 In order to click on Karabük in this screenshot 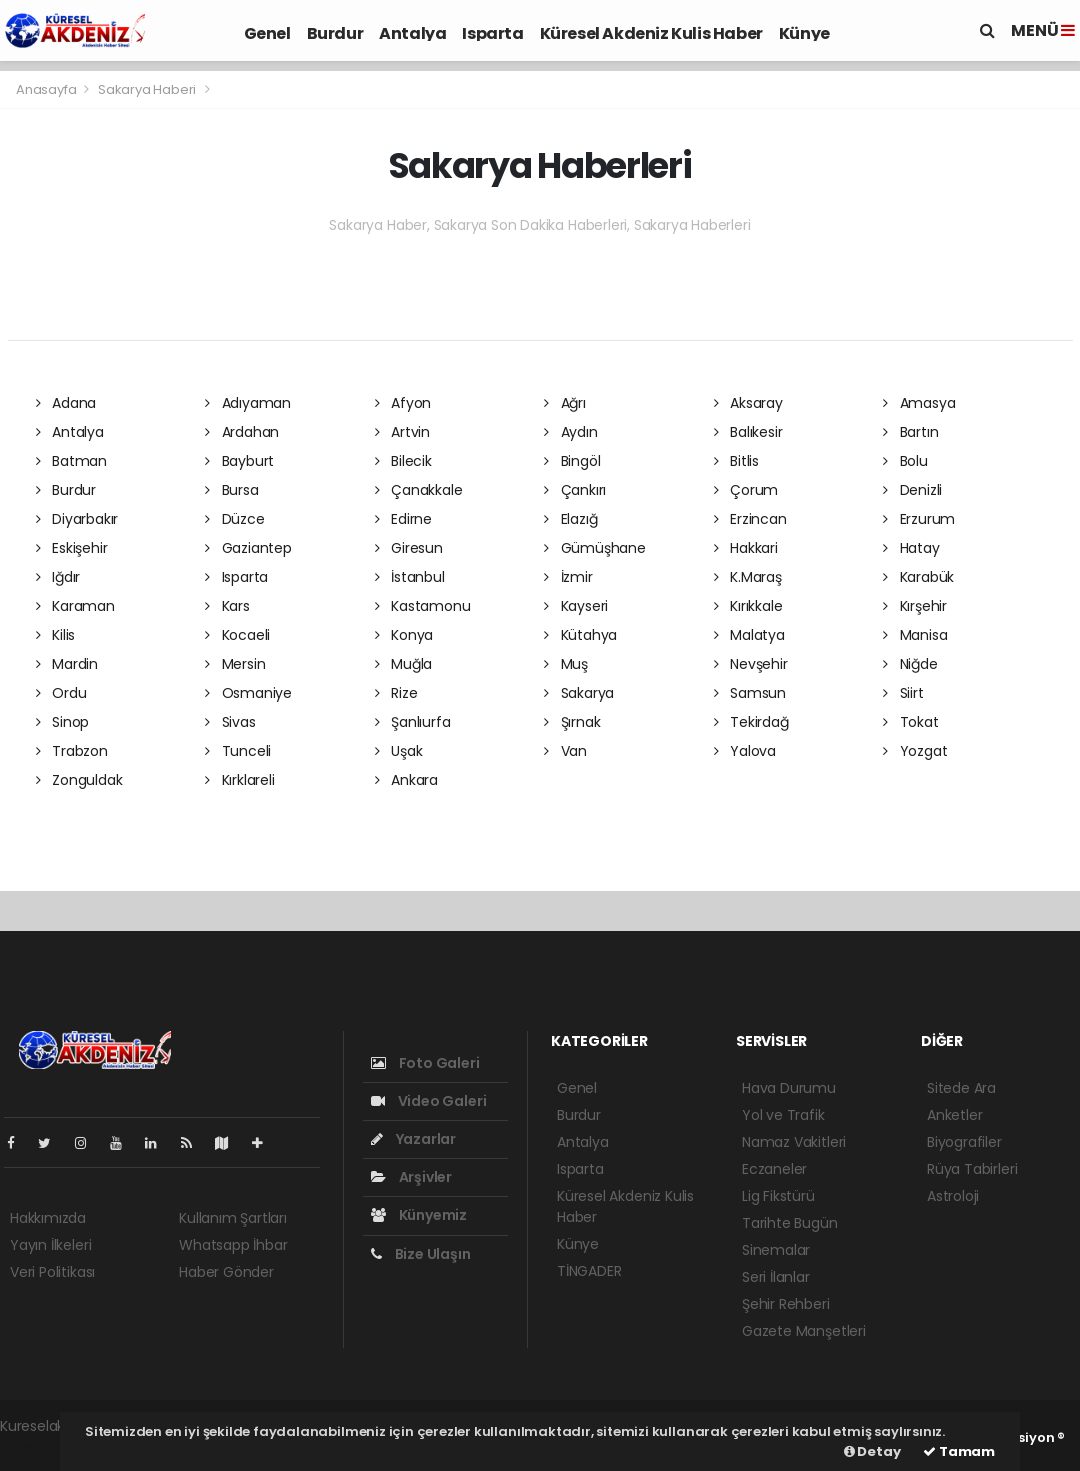, I will do `click(918, 577)`.